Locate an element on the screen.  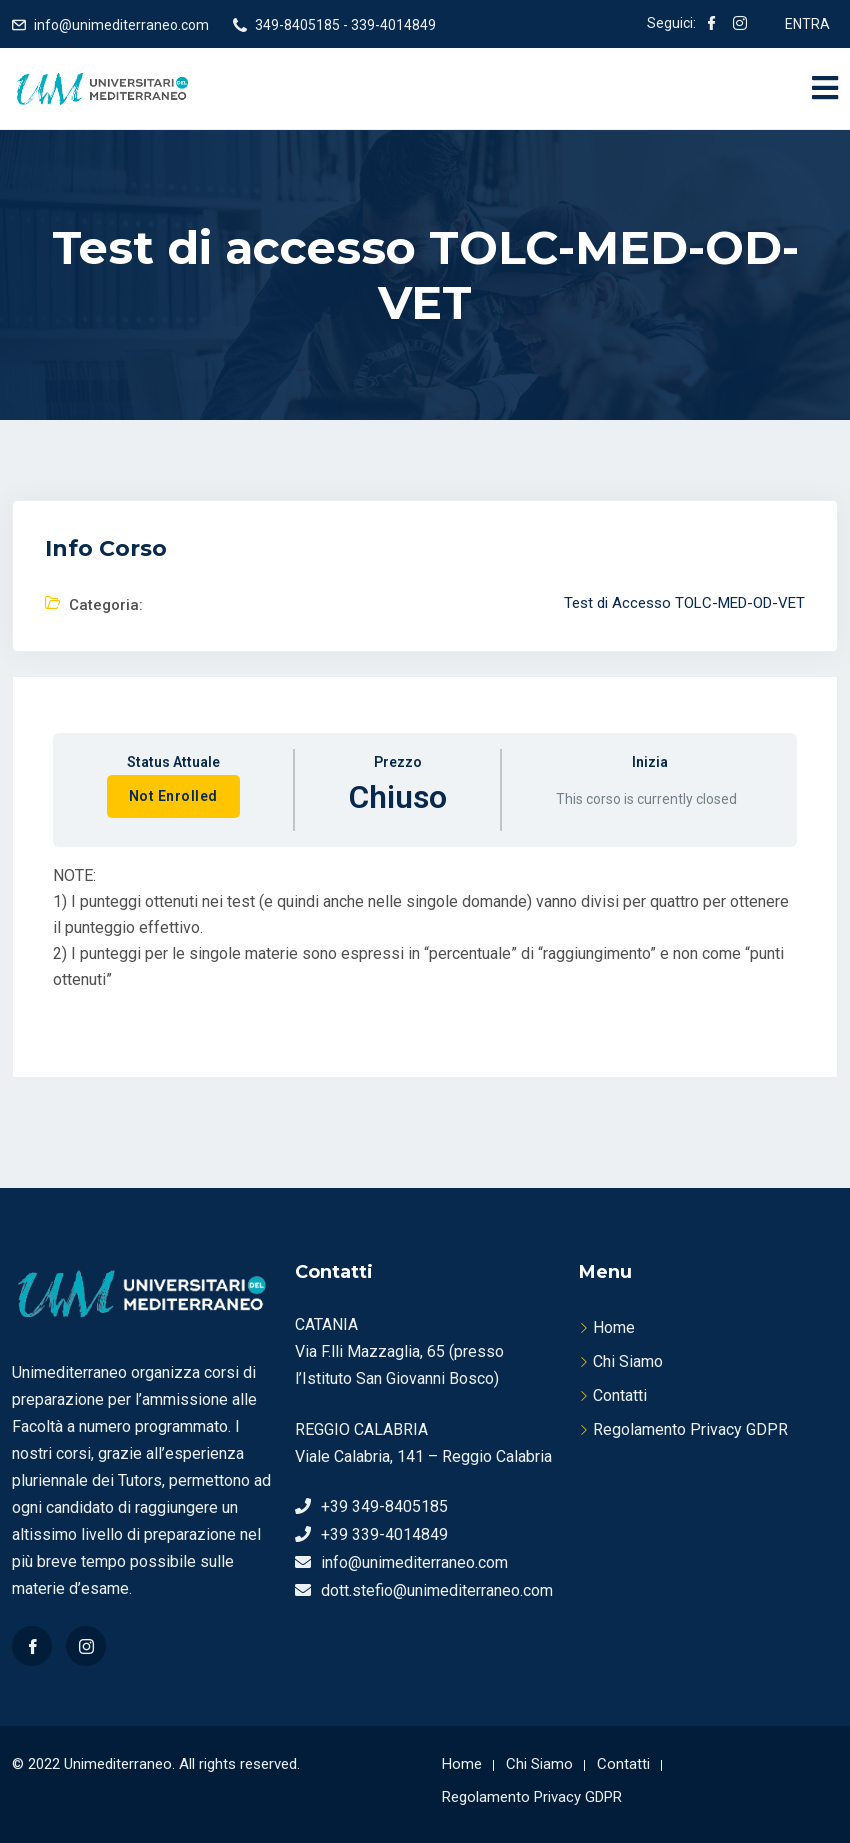
Home is located at coordinates (614, 1327).